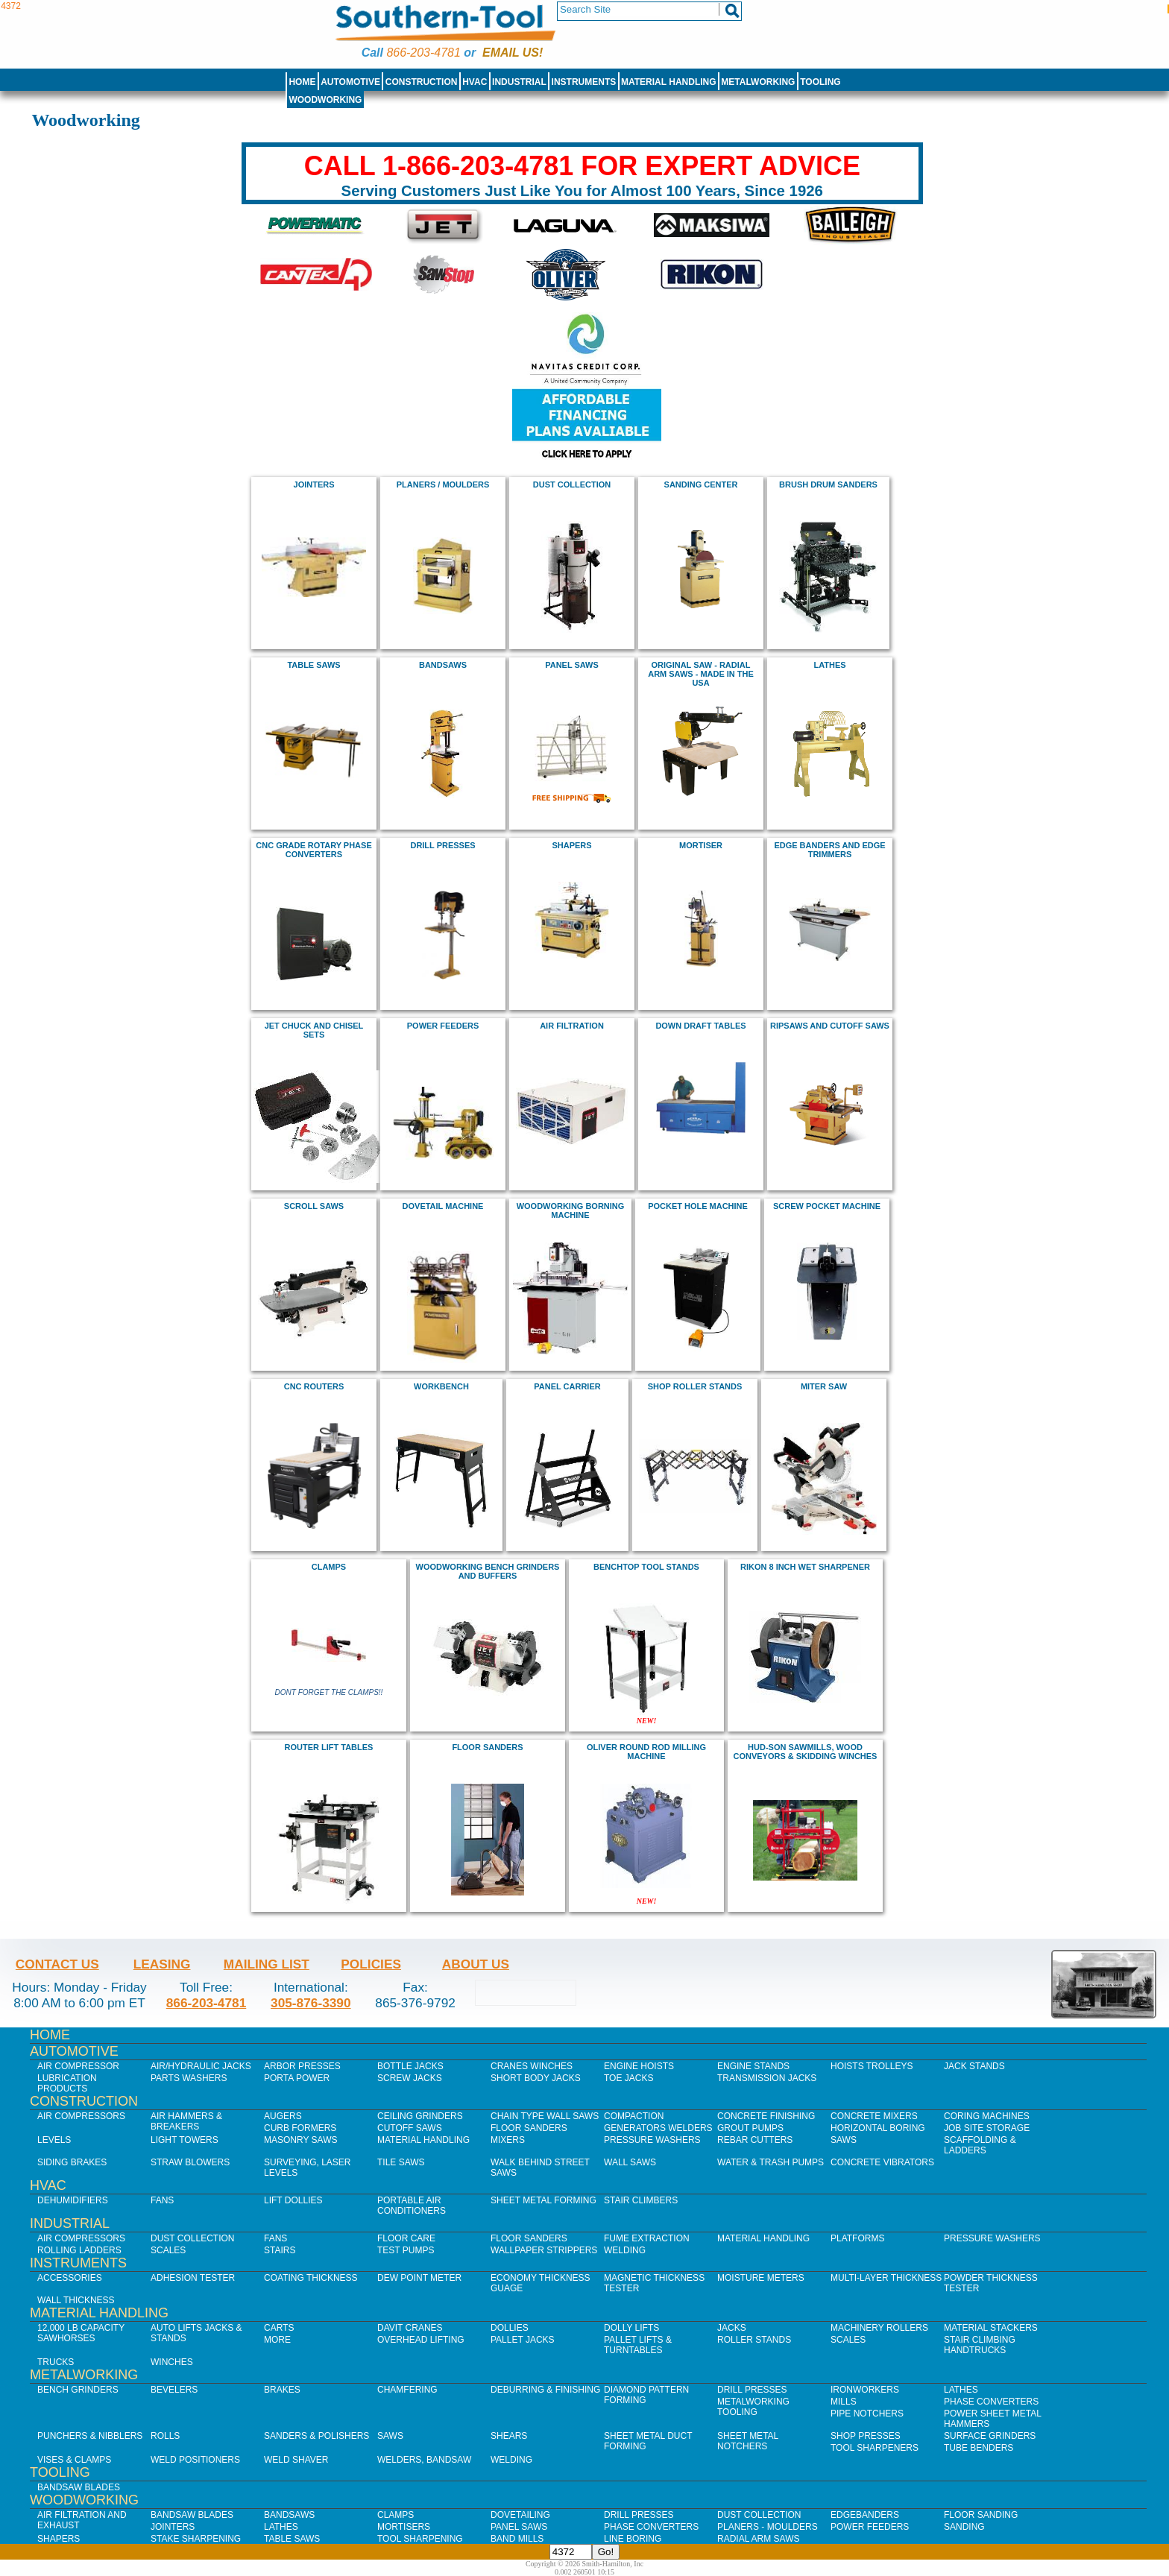 Image resolution: width=1169 pixels, height=2576 pixels. Describe the element at coordinates (826, 1206) in the screenshot. I see `Screw Pocket Machine` at that location.